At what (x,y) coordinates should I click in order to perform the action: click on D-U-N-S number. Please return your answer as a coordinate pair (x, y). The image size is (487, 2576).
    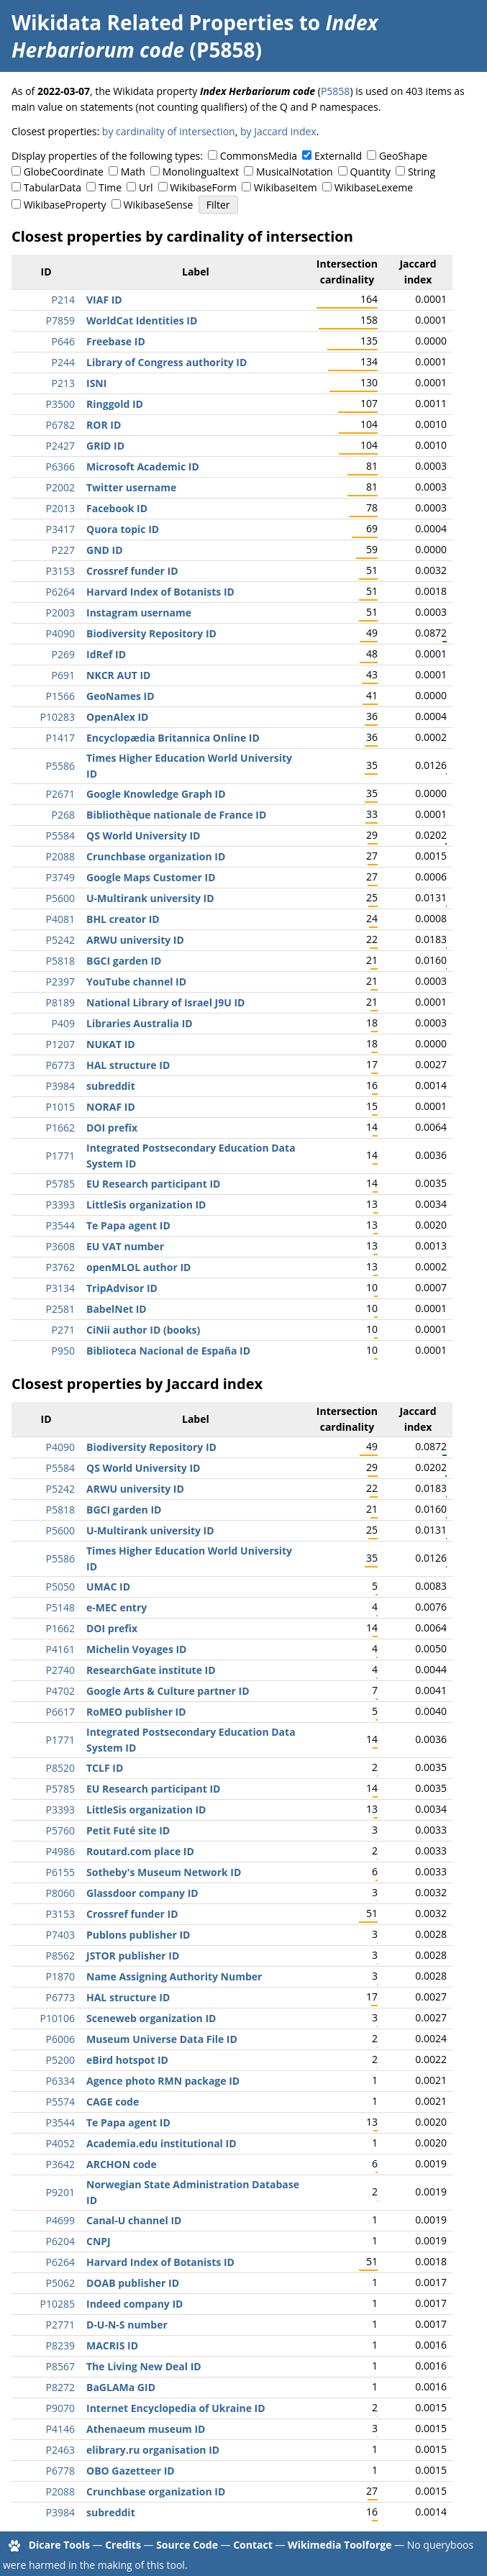
    Looking at the image, I should click on (127, 2324).